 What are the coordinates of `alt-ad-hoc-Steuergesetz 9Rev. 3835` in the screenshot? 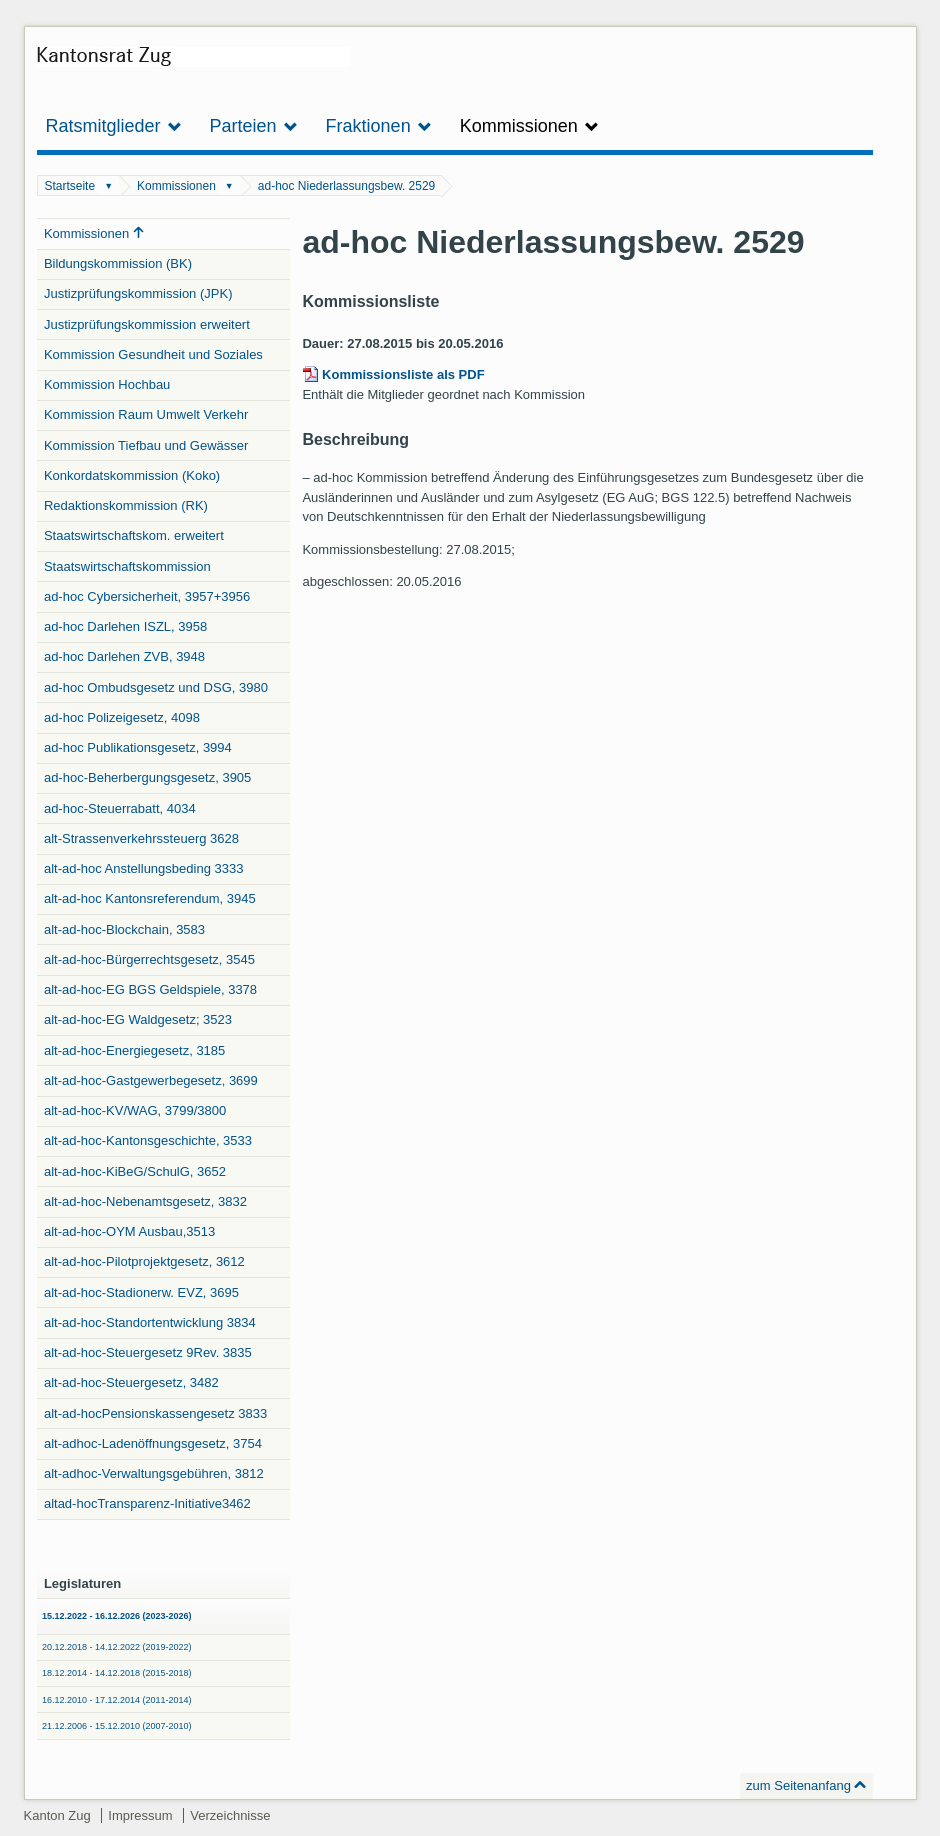 It's located at (148, 1352).